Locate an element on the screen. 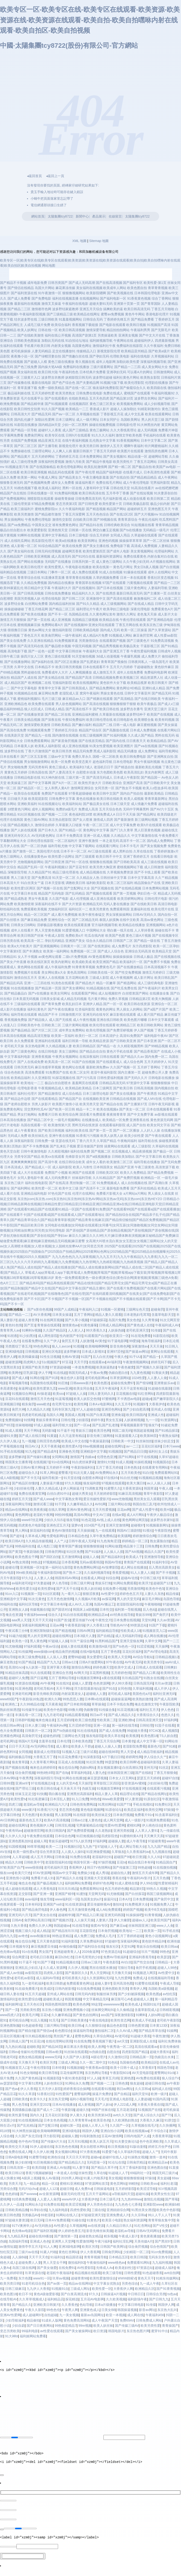  欧美二区女同 is located at coordinates (80, 1072).